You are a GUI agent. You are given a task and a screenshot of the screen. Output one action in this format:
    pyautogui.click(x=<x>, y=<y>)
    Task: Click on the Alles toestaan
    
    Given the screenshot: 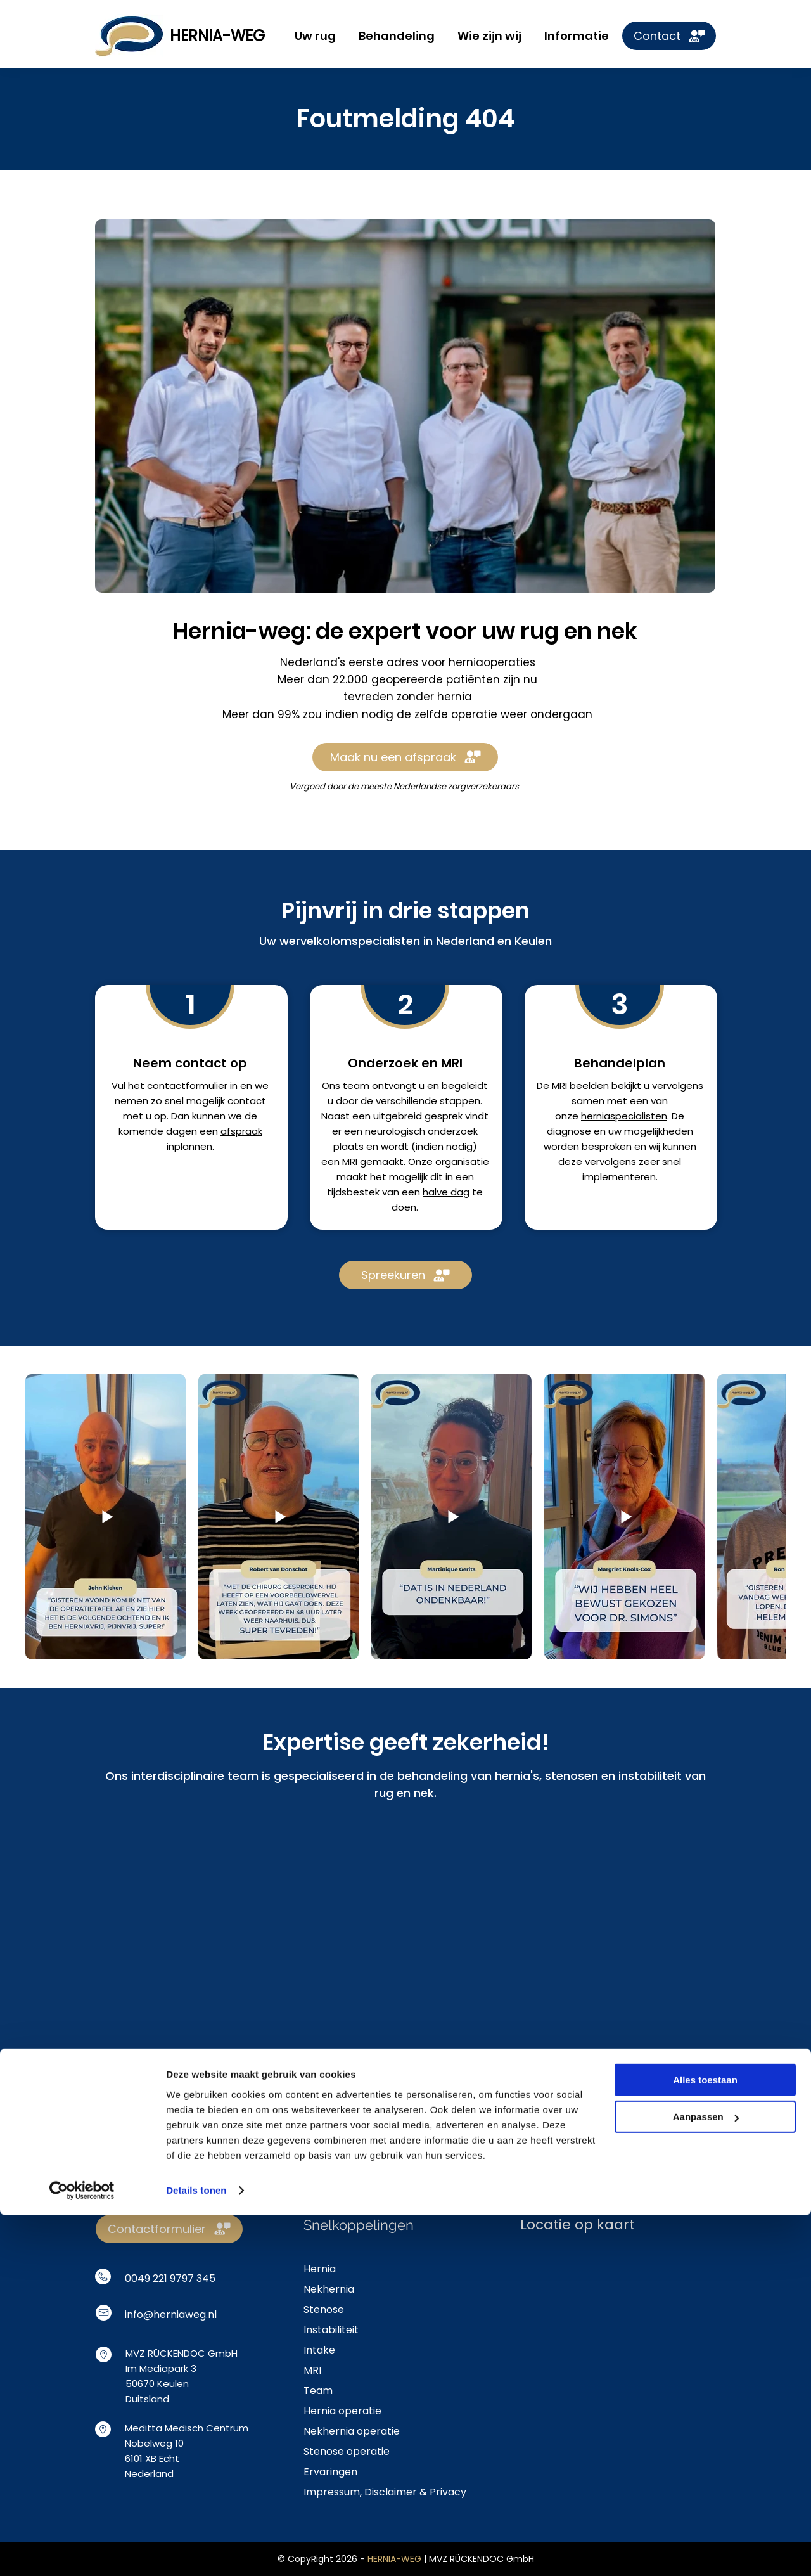 What is the action you would take?
    pyautogui.click(x=705, y=2440)
    